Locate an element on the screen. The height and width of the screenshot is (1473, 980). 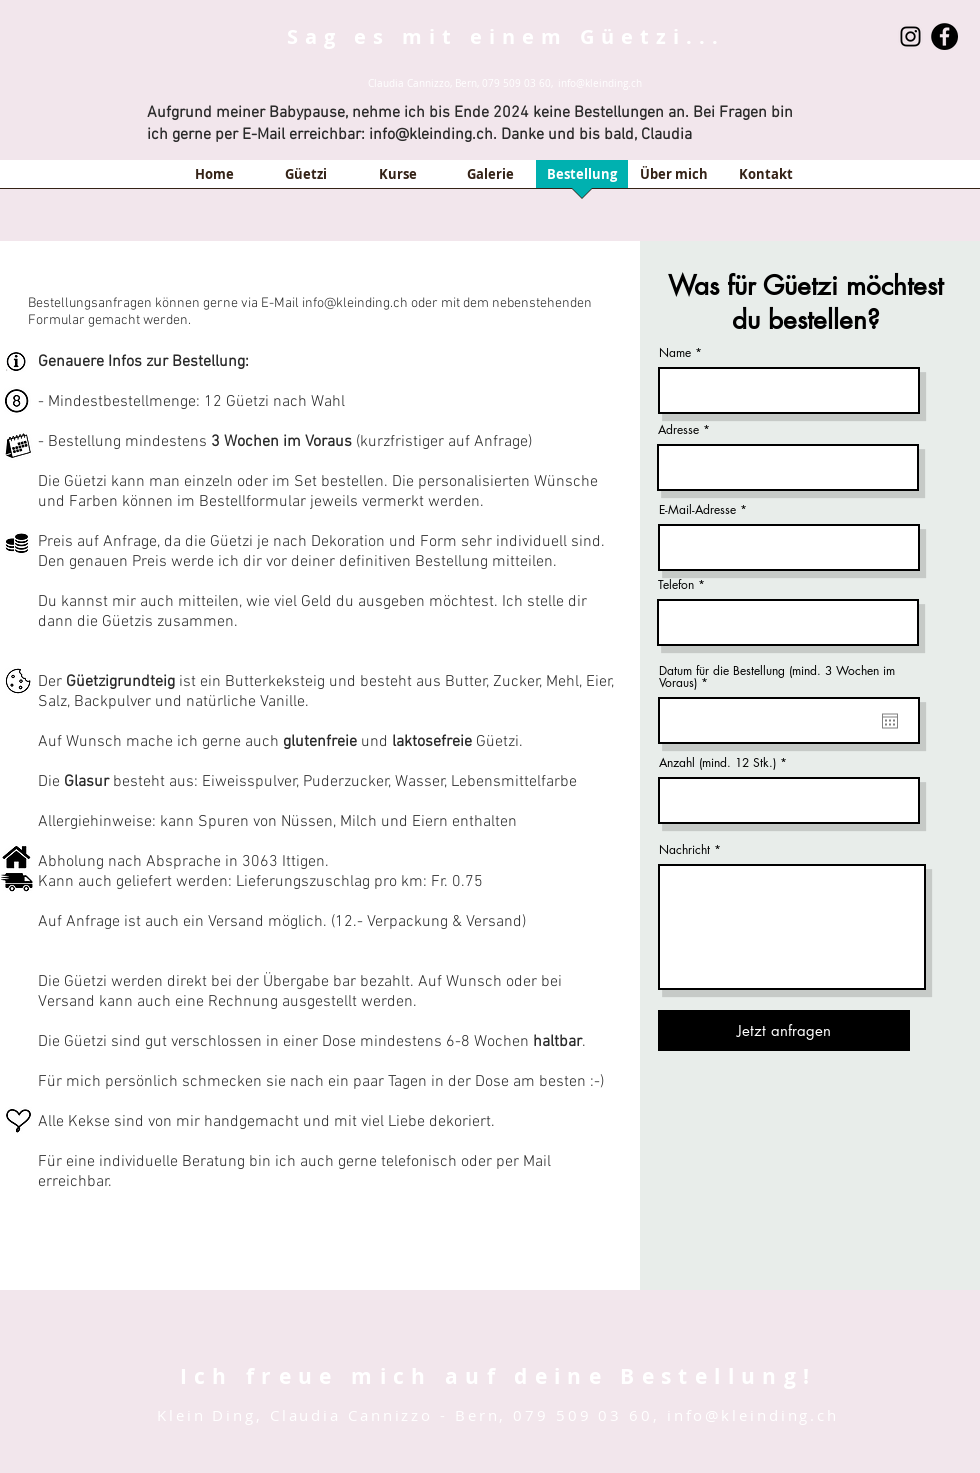
[Schwarz Instagram Icon] is located at coordinates (910, 36).